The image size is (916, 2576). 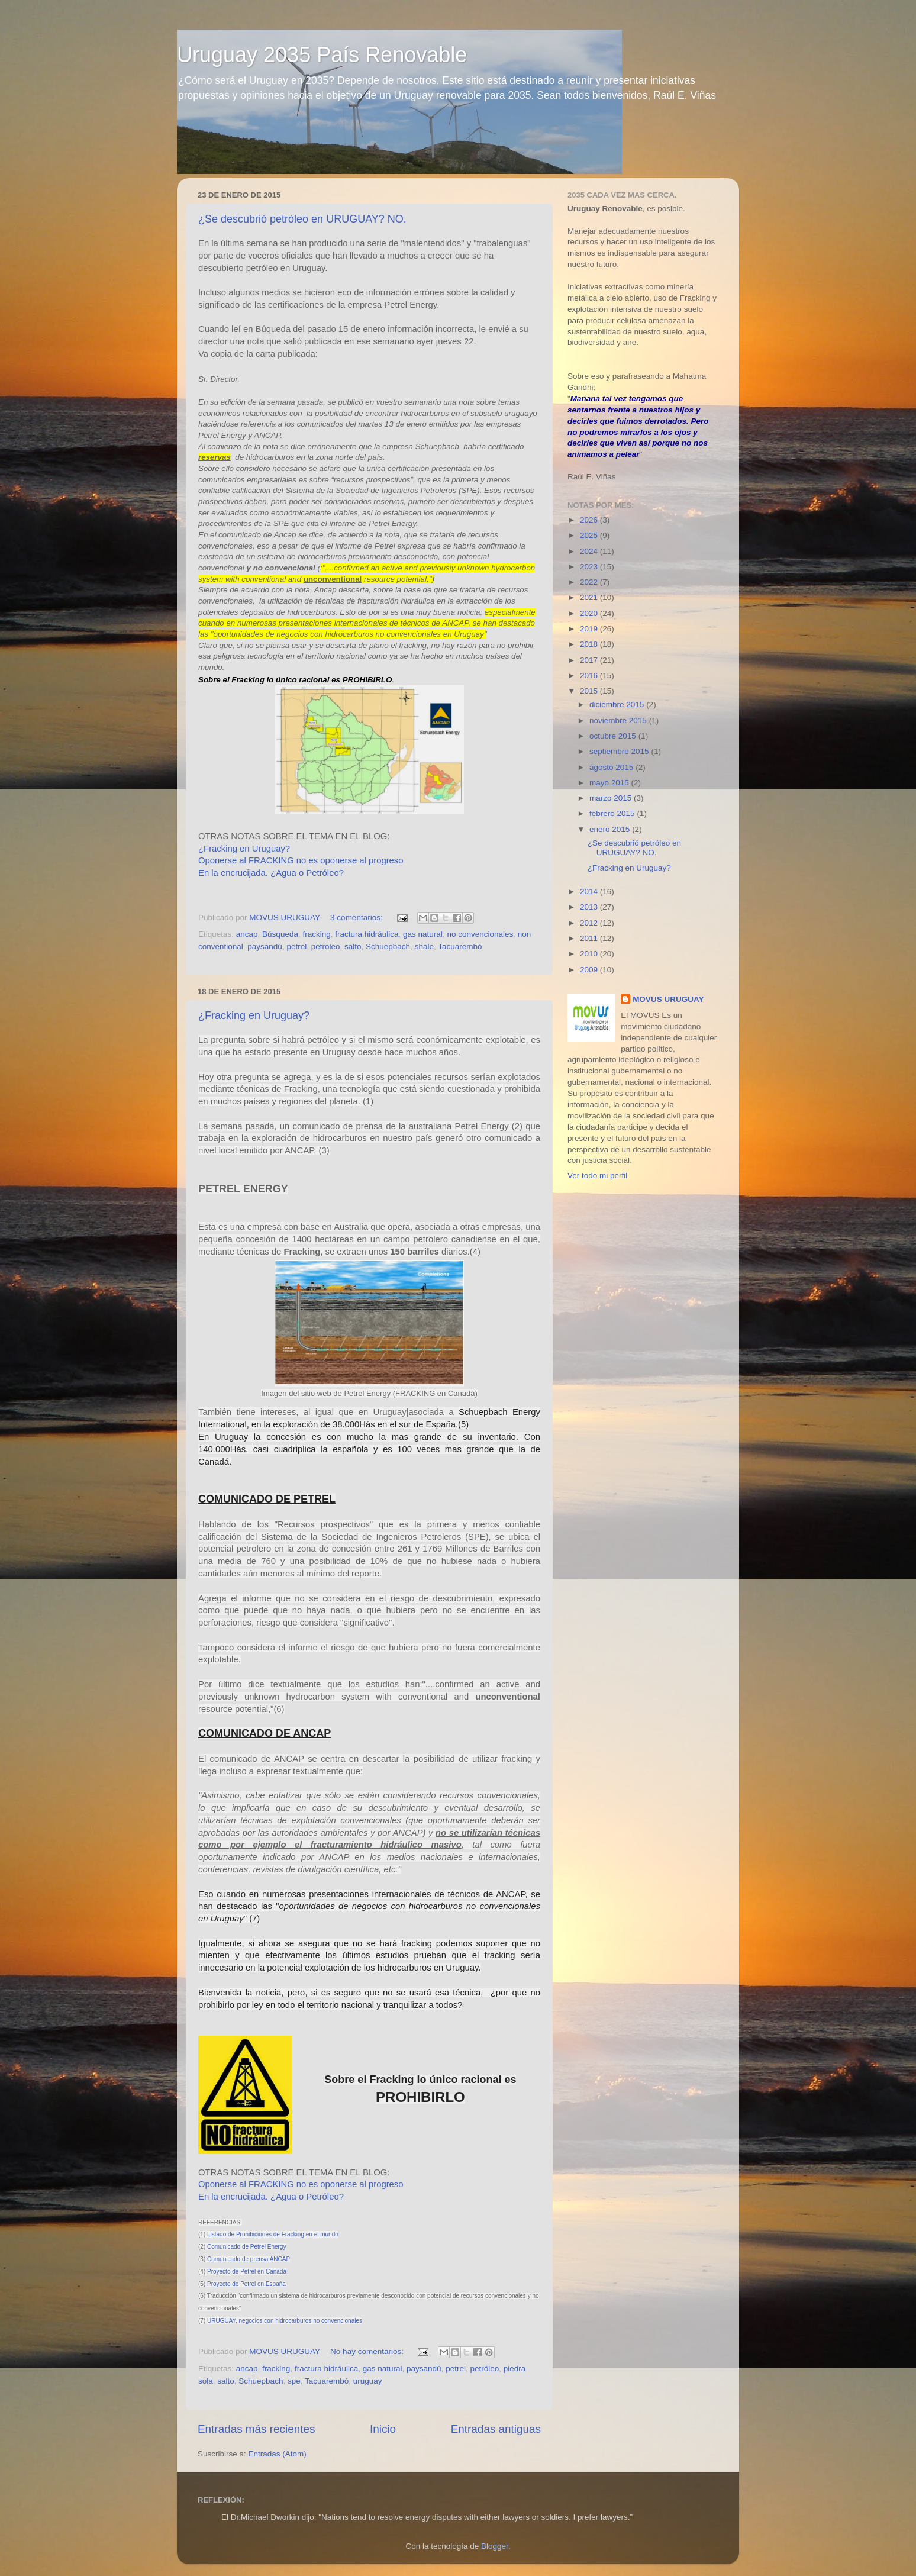 I want to click on Tacuarembó, so click(x=460, y=946).